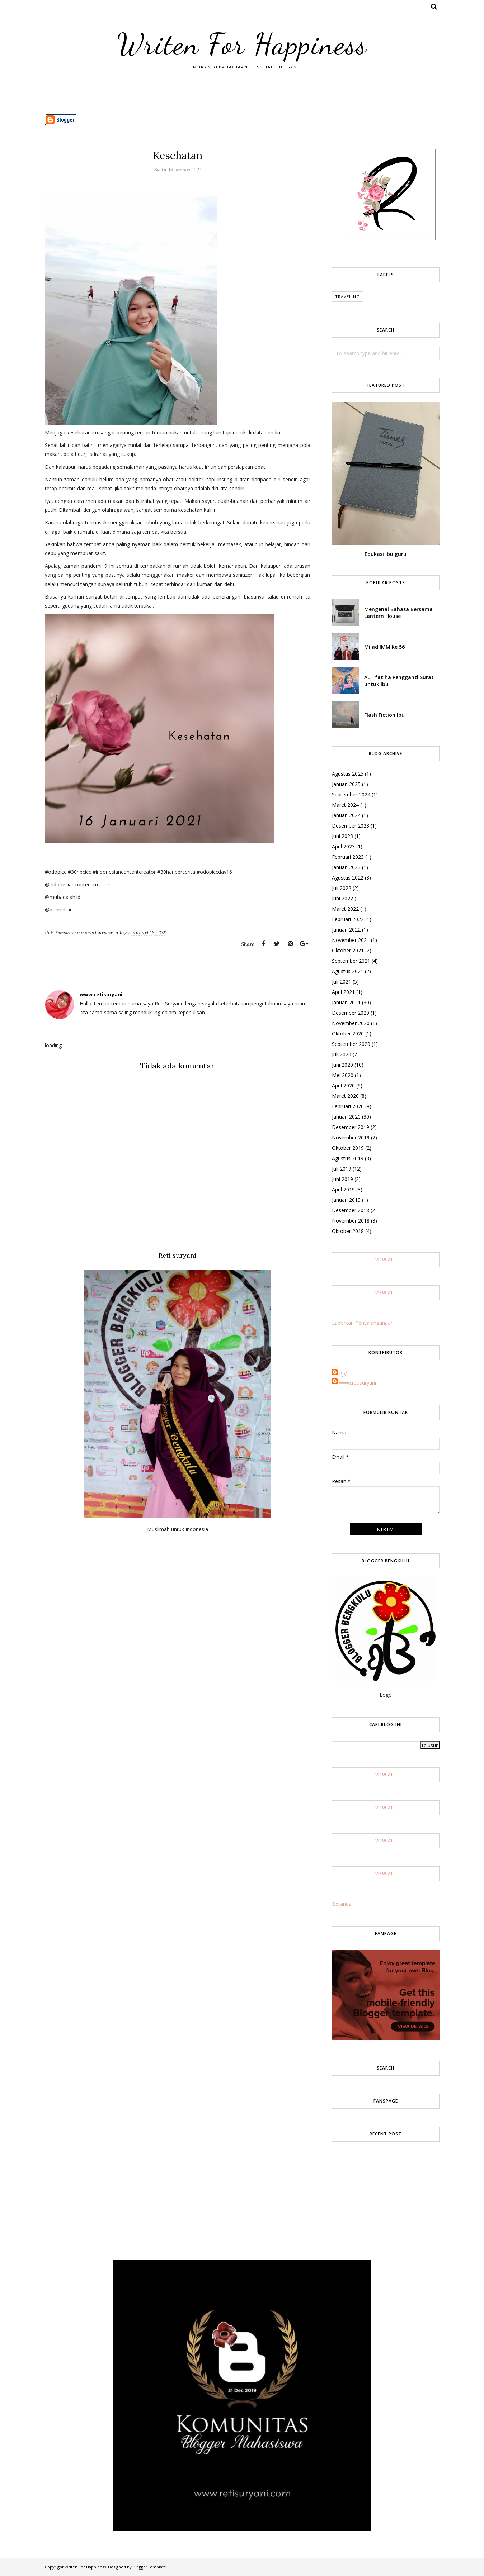  Describe the element at coordinates (348, 919) in the screenshot. I see `Februari 2022` at that location.